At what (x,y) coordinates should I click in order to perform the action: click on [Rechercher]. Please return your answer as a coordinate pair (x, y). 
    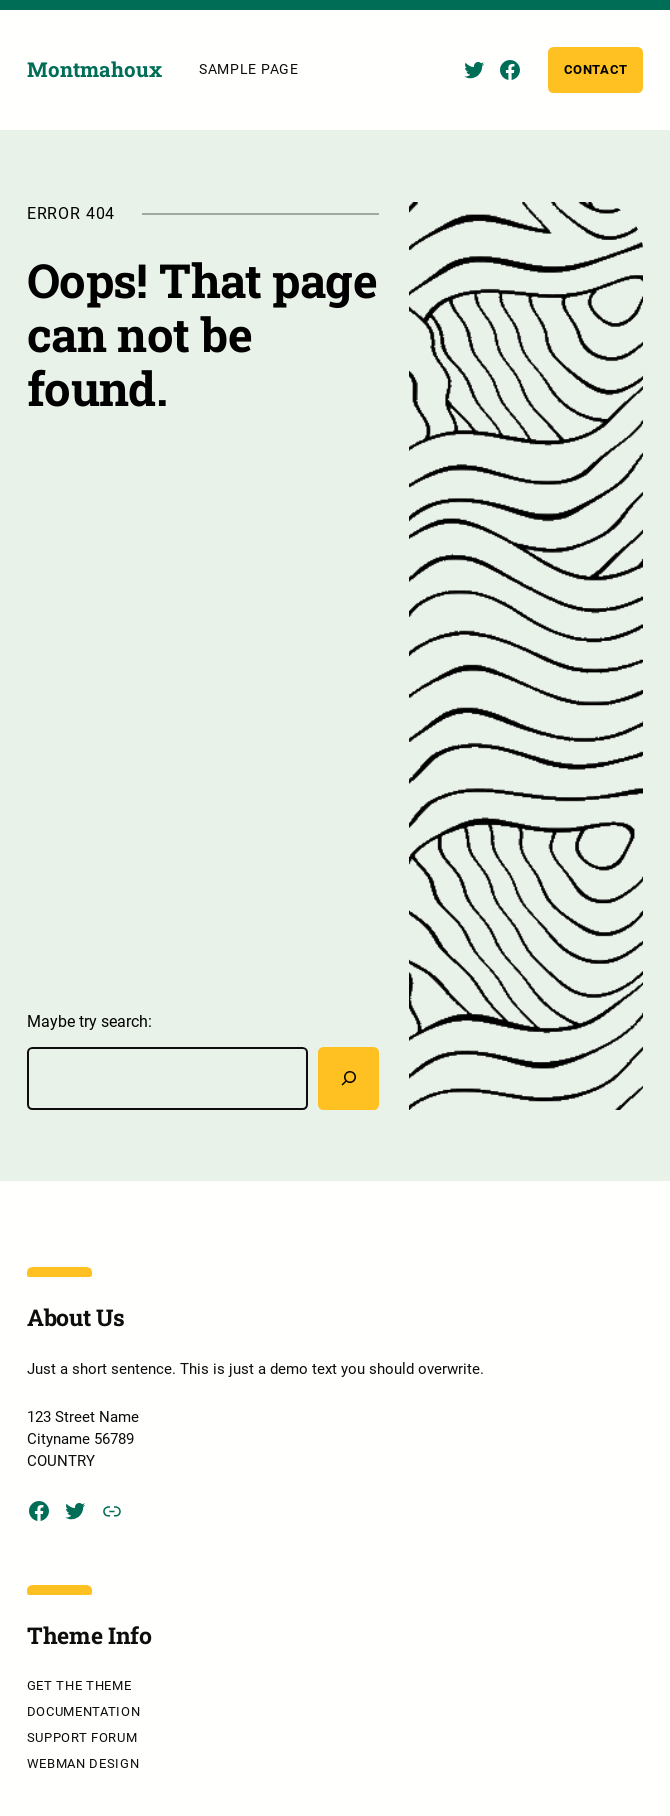
    Looking at the image, I should click on (348, 1078).